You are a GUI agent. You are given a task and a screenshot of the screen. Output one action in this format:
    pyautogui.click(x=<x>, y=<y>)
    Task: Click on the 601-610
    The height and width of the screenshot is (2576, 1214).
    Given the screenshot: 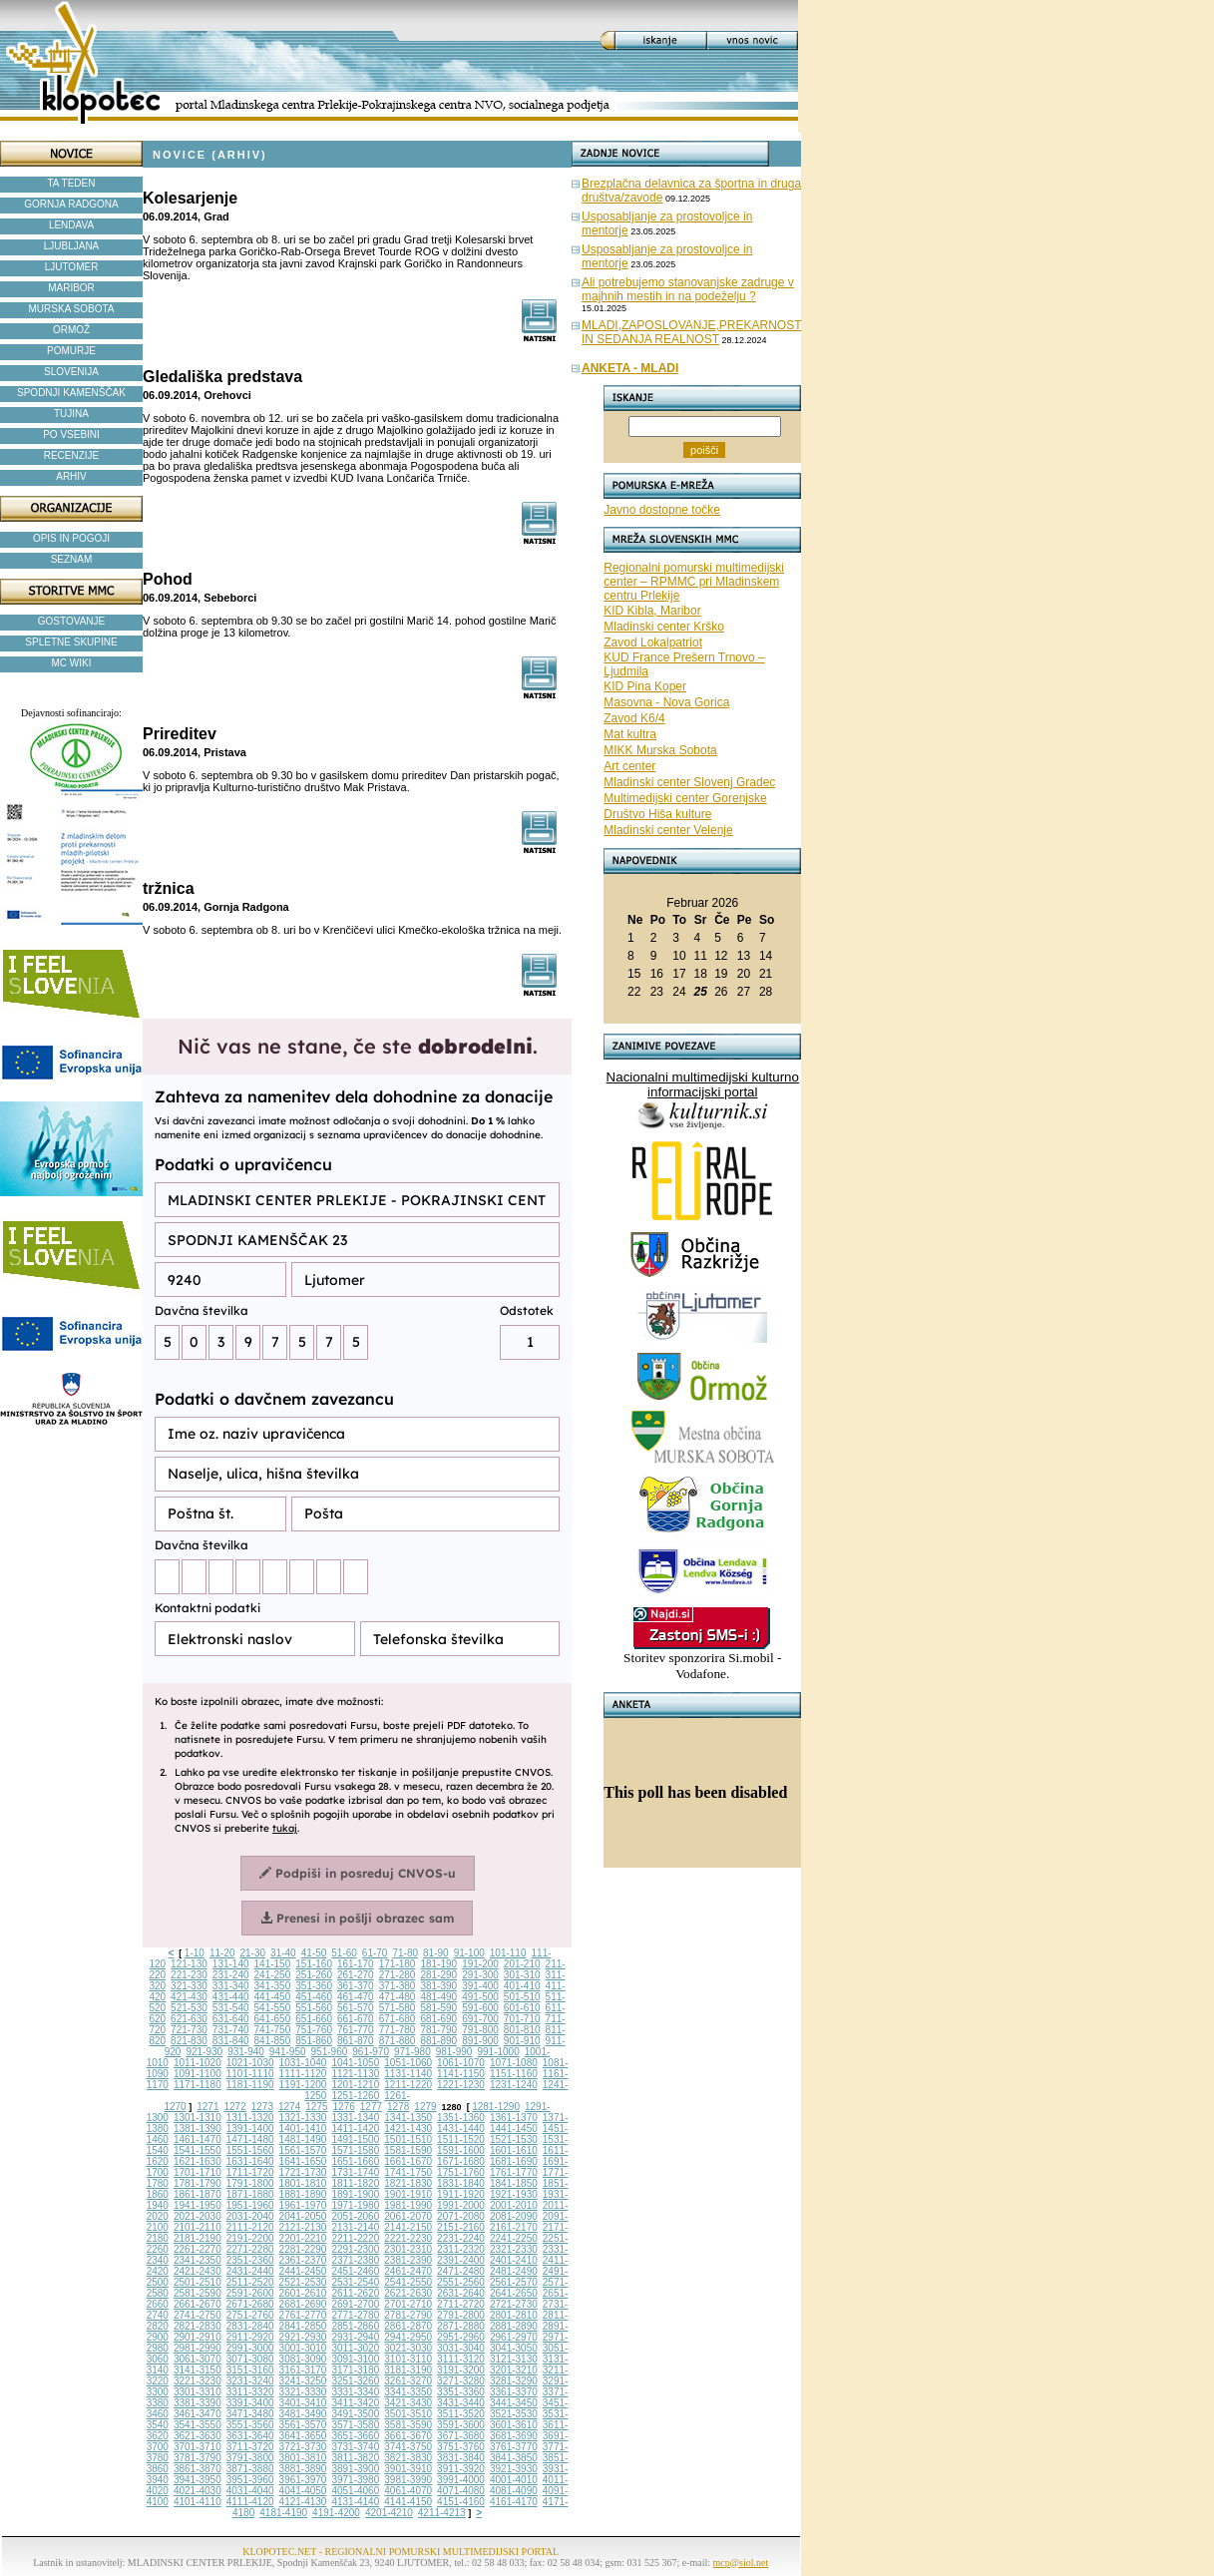 What is the action you would take?
    pyautogui.click(x=522, y=2007)
    